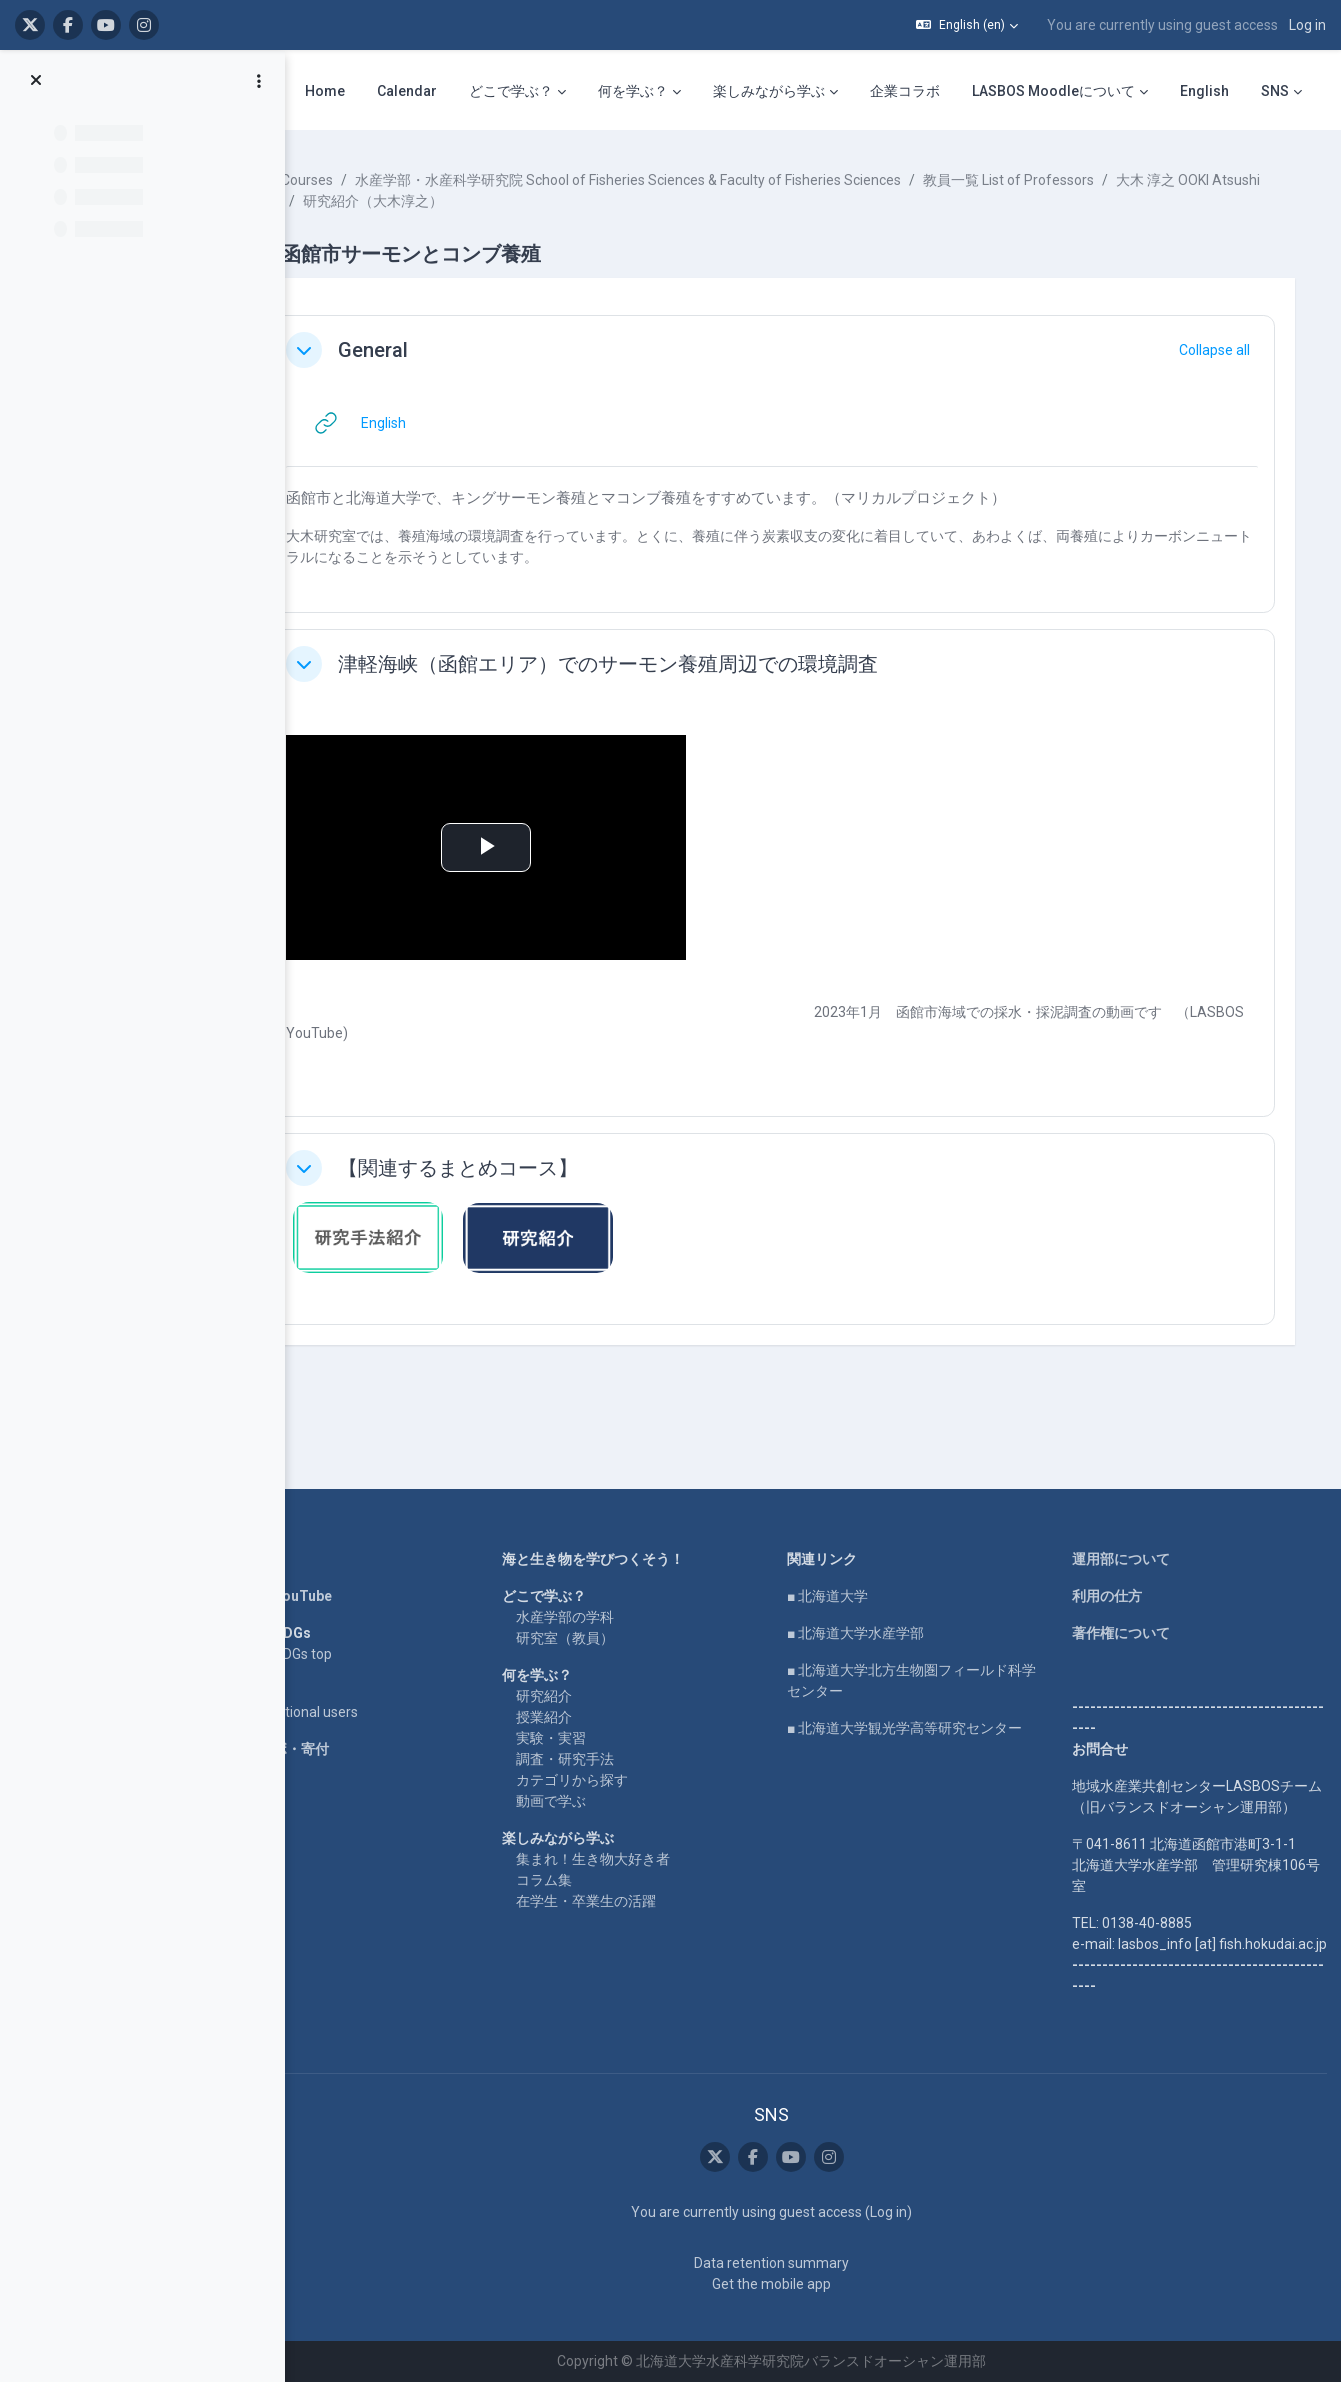 This screenshot has height=2382, width=1341. I want to click on 調査・研究手法, so click(603, 1717).